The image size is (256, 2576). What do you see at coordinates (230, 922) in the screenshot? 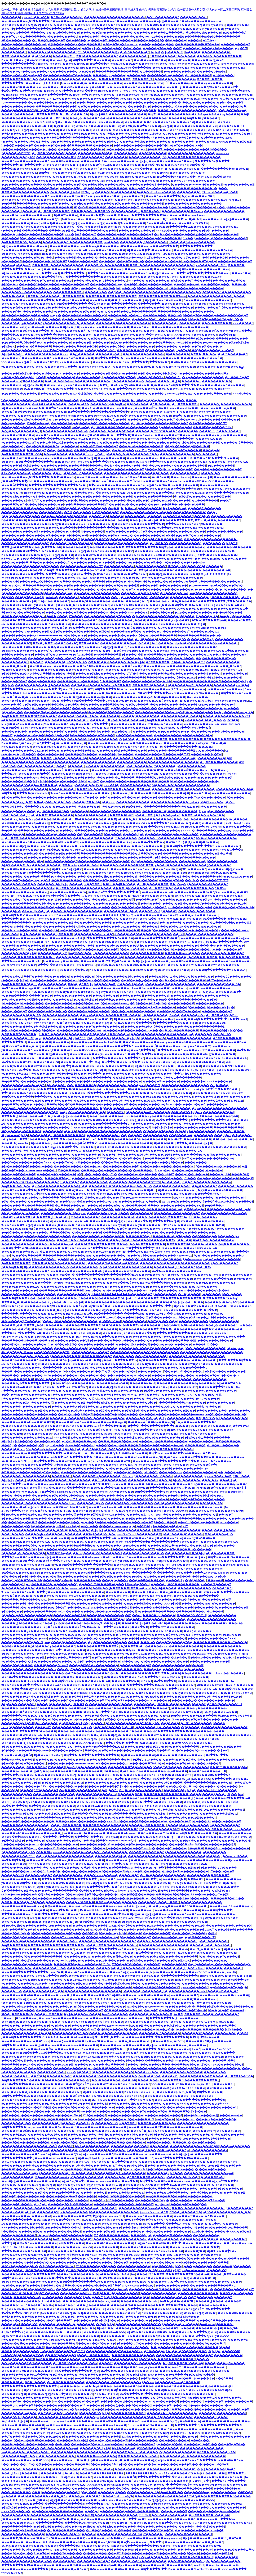
I see `�պ����ձ�һ�����뾫Ʒ` at bounding box center [230, 922].